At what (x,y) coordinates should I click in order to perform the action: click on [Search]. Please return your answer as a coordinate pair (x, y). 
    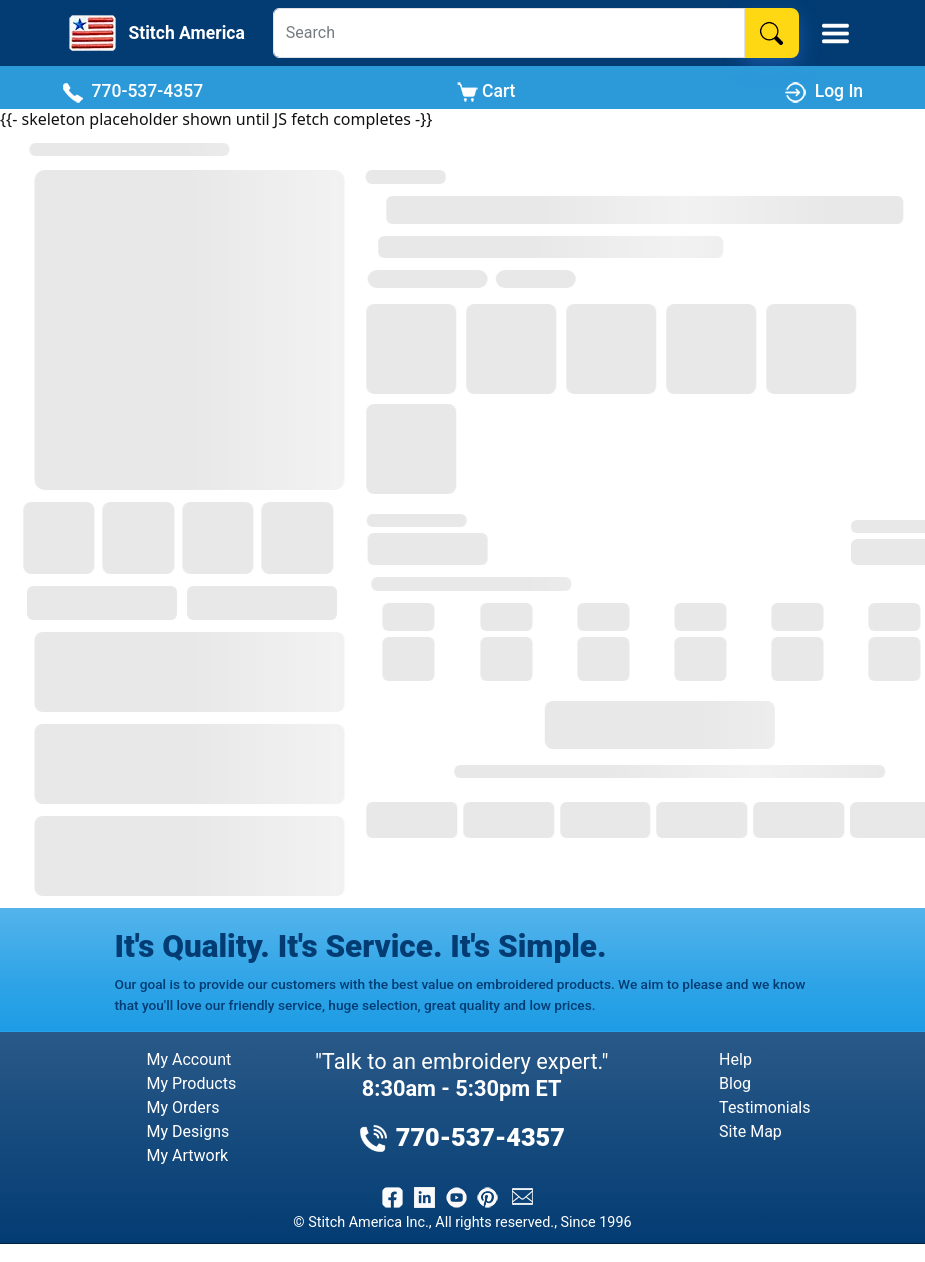
    Looking at the image, I should click on (509, 33).